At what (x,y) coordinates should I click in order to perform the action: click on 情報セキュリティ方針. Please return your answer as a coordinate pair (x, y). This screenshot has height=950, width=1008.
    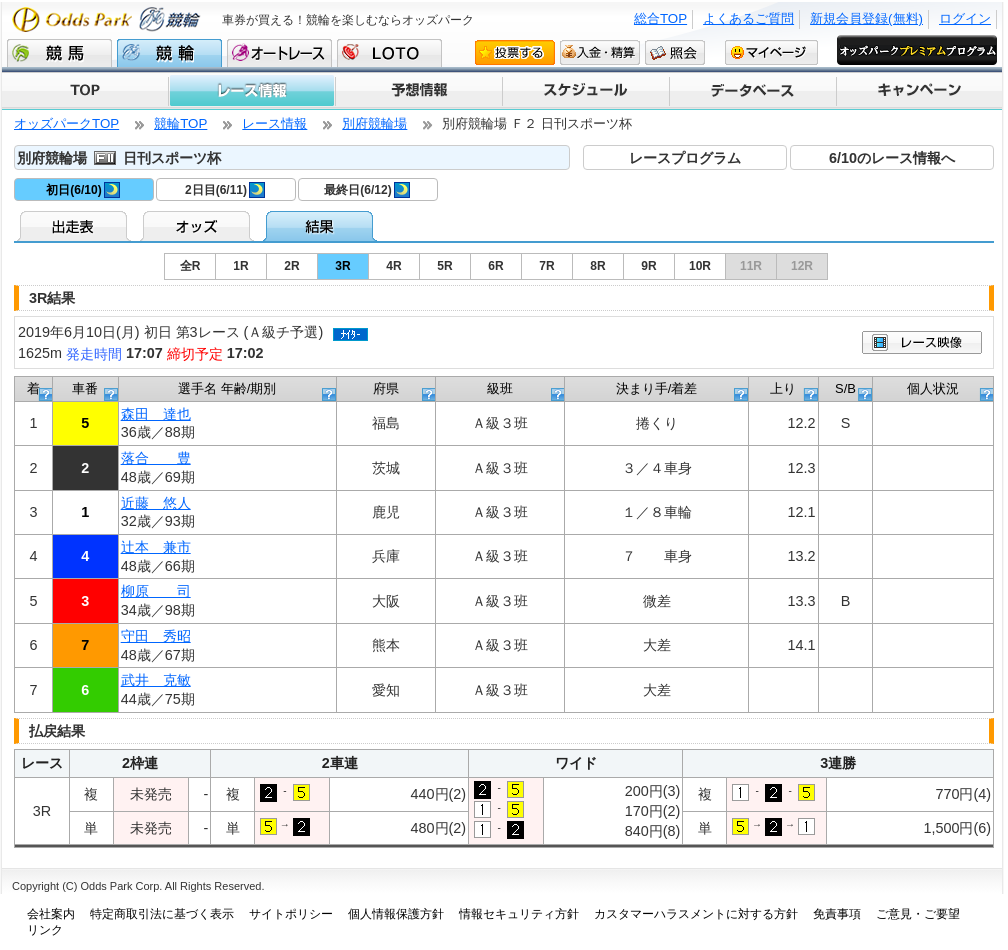
    Looking at the image, I should click on (519, 914).